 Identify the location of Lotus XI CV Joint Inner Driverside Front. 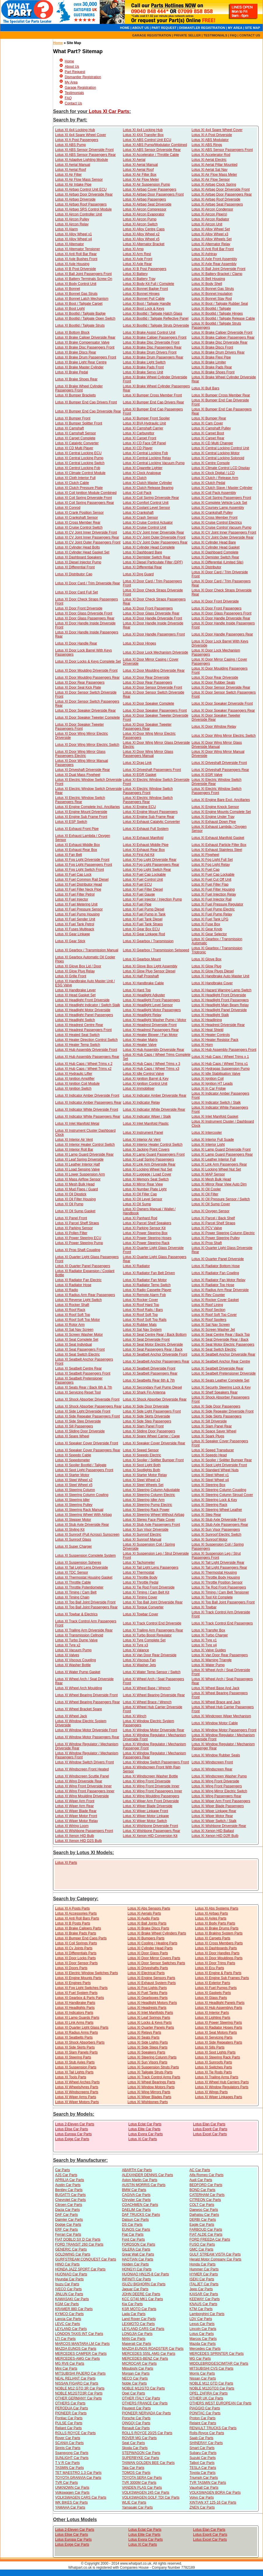
(86, 532).